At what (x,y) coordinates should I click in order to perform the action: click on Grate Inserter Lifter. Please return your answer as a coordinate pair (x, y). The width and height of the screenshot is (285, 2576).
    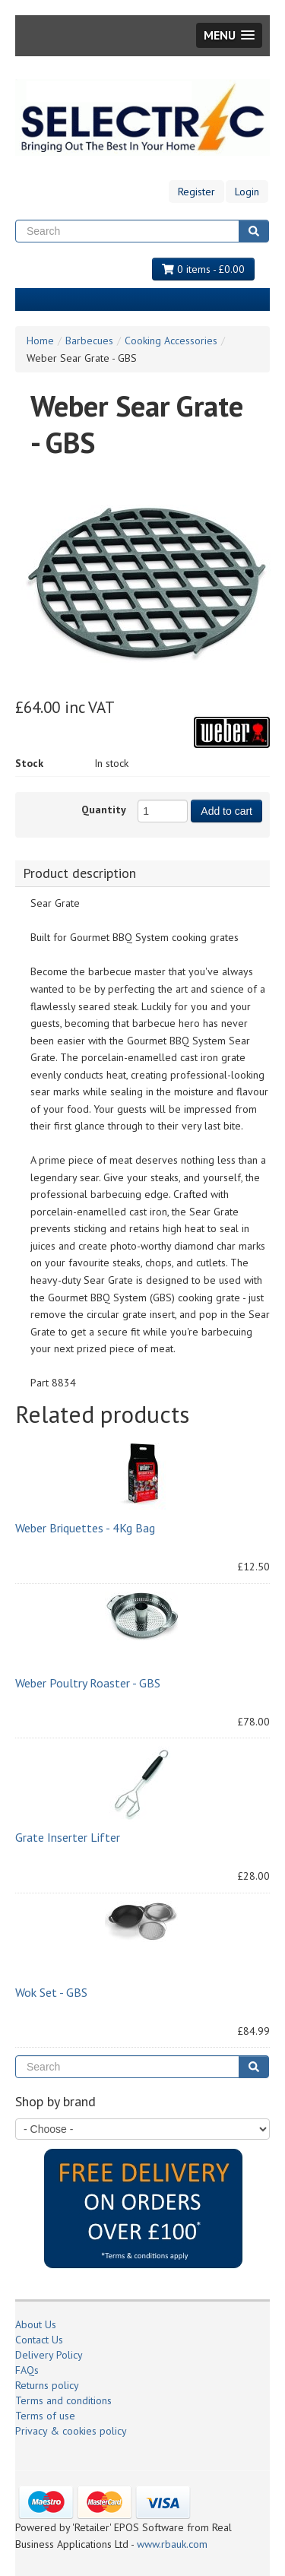
    Looking at the image, I should click on (67, 1837).